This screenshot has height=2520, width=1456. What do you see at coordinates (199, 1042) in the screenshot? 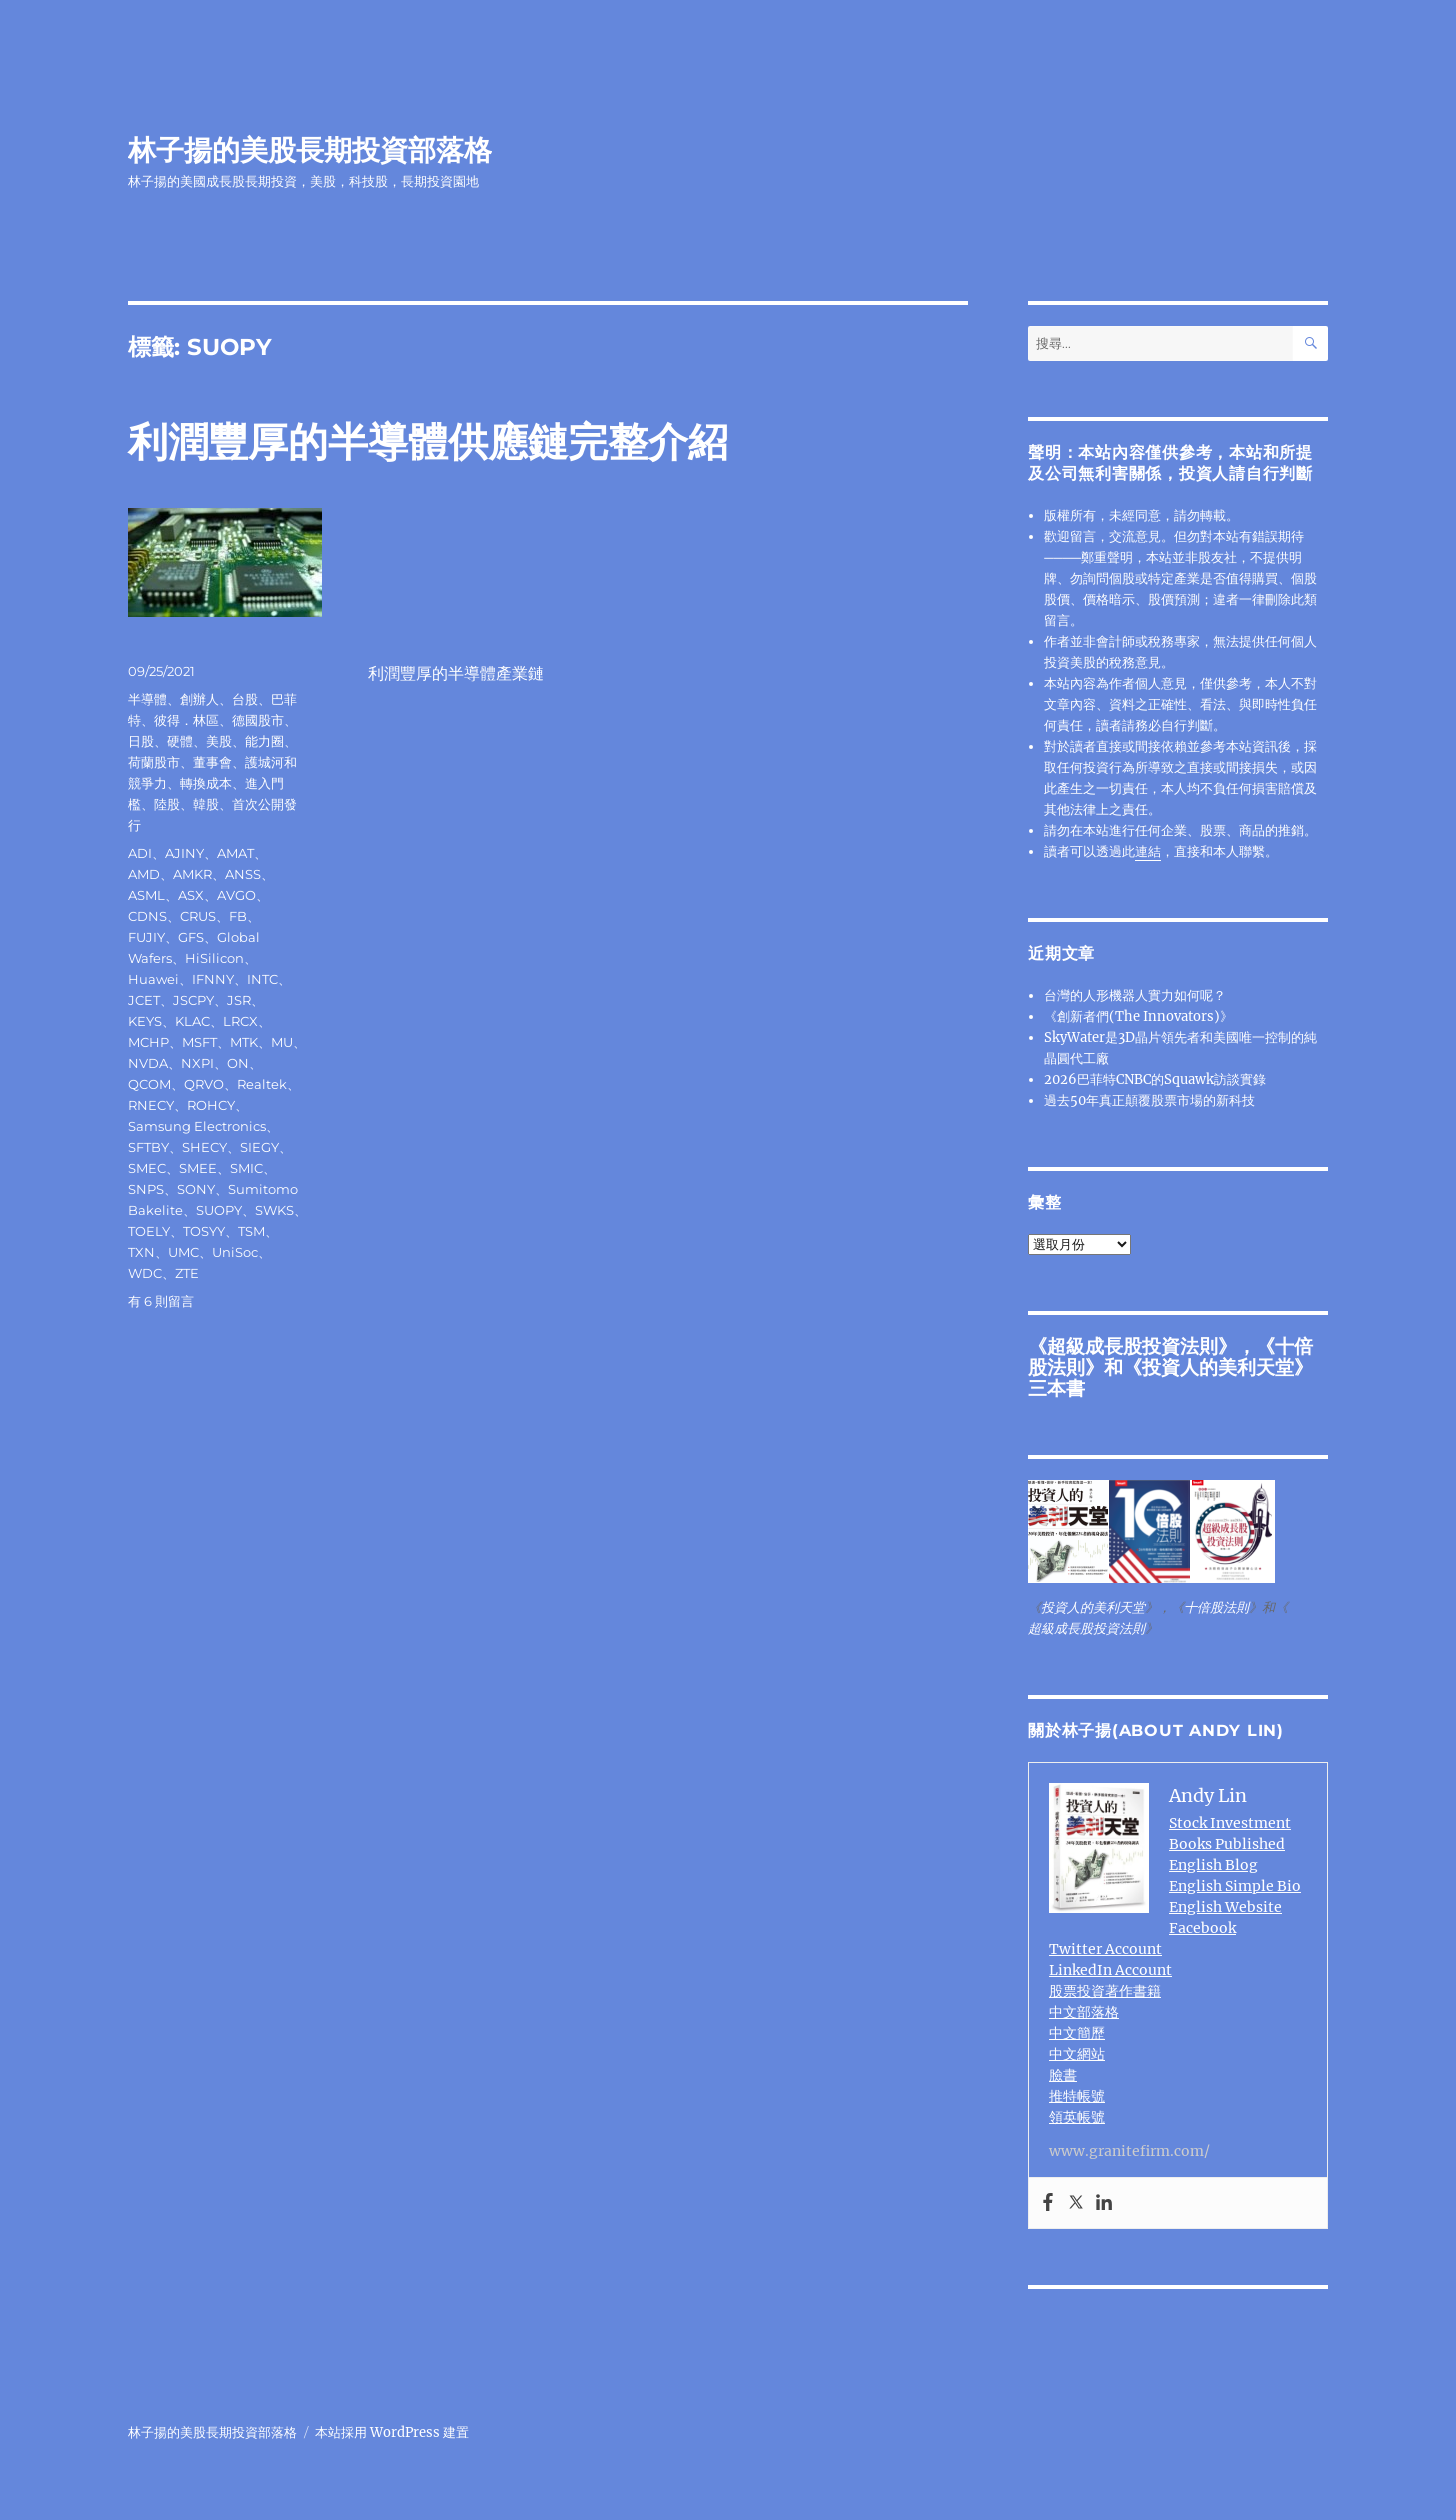
I see `MSFT` at bounding box center [199, 1042].